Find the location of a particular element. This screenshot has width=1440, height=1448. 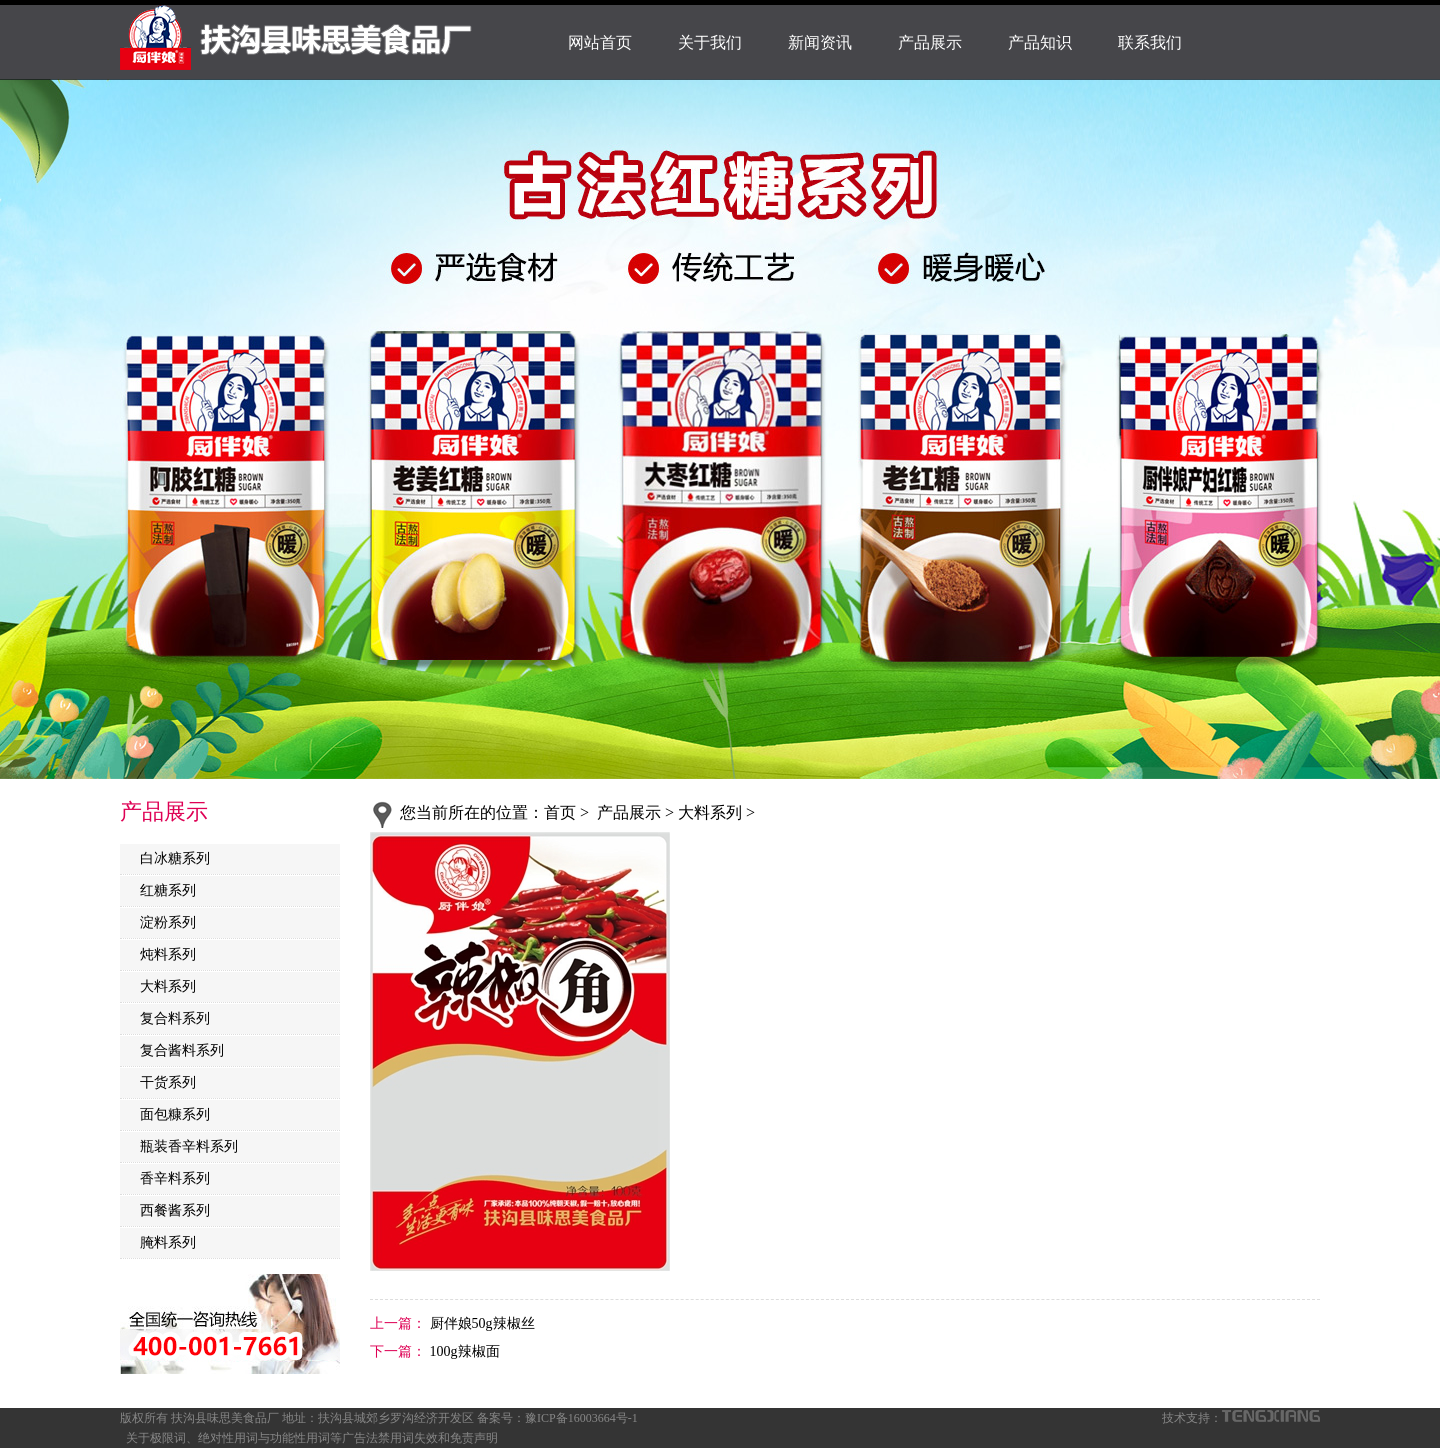

新闻资讯 is located at coordinates (820, 42).